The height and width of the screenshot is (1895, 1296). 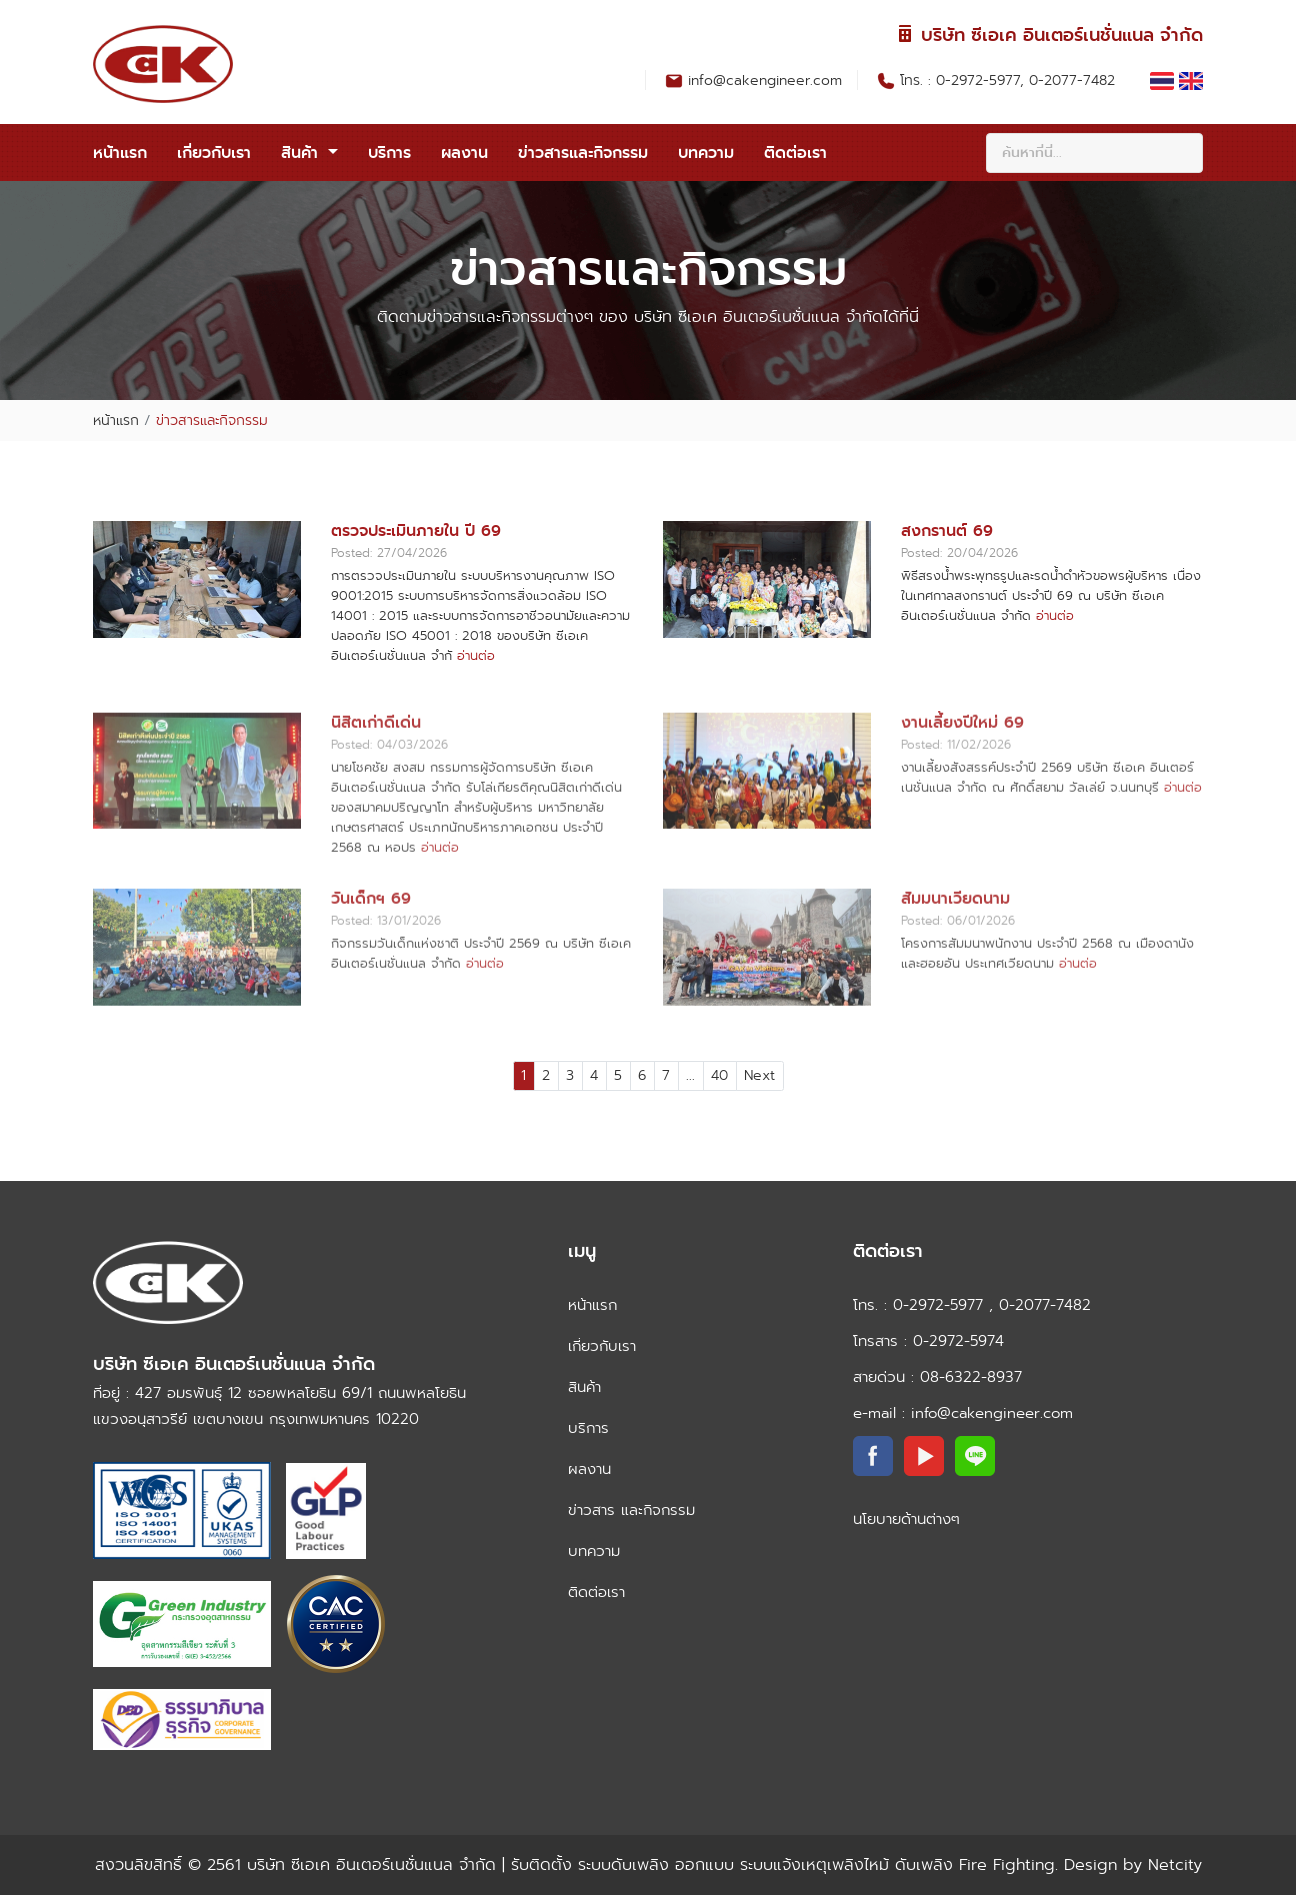 I want to click on บริษัท ซีเอเค อินเตอร์เนชั่นแนล จำกัด | รับติดตั้ง ระบบดับเพลิง ออกแบบ ระบบแจ้งเหตุเพลิงไหม้ ดับเพลิง Fire Fighting, so click(x=651, y=1864).